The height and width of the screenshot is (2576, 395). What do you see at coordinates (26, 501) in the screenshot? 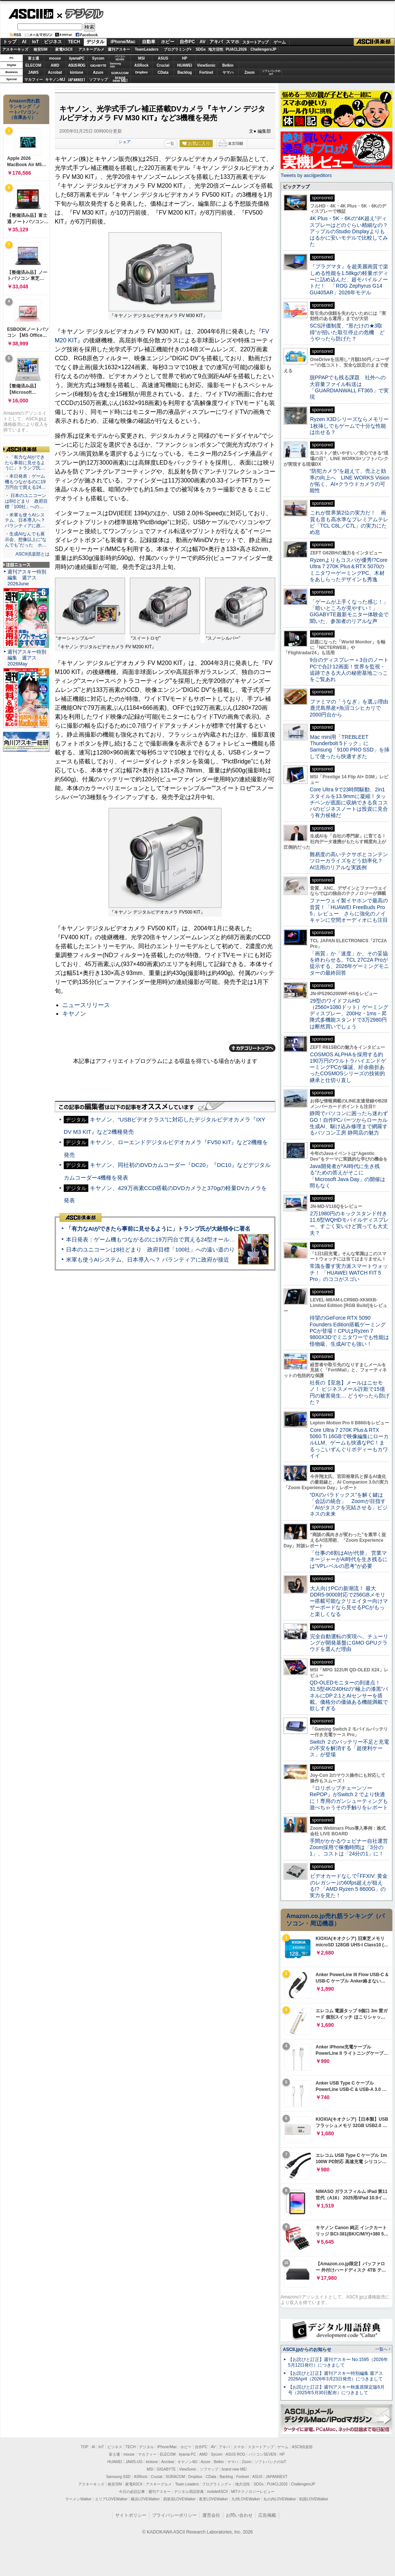
I see `・ 日本のユニコーンは8社どまり 政府目標「100社」への…` at bounding box center [26, 501].